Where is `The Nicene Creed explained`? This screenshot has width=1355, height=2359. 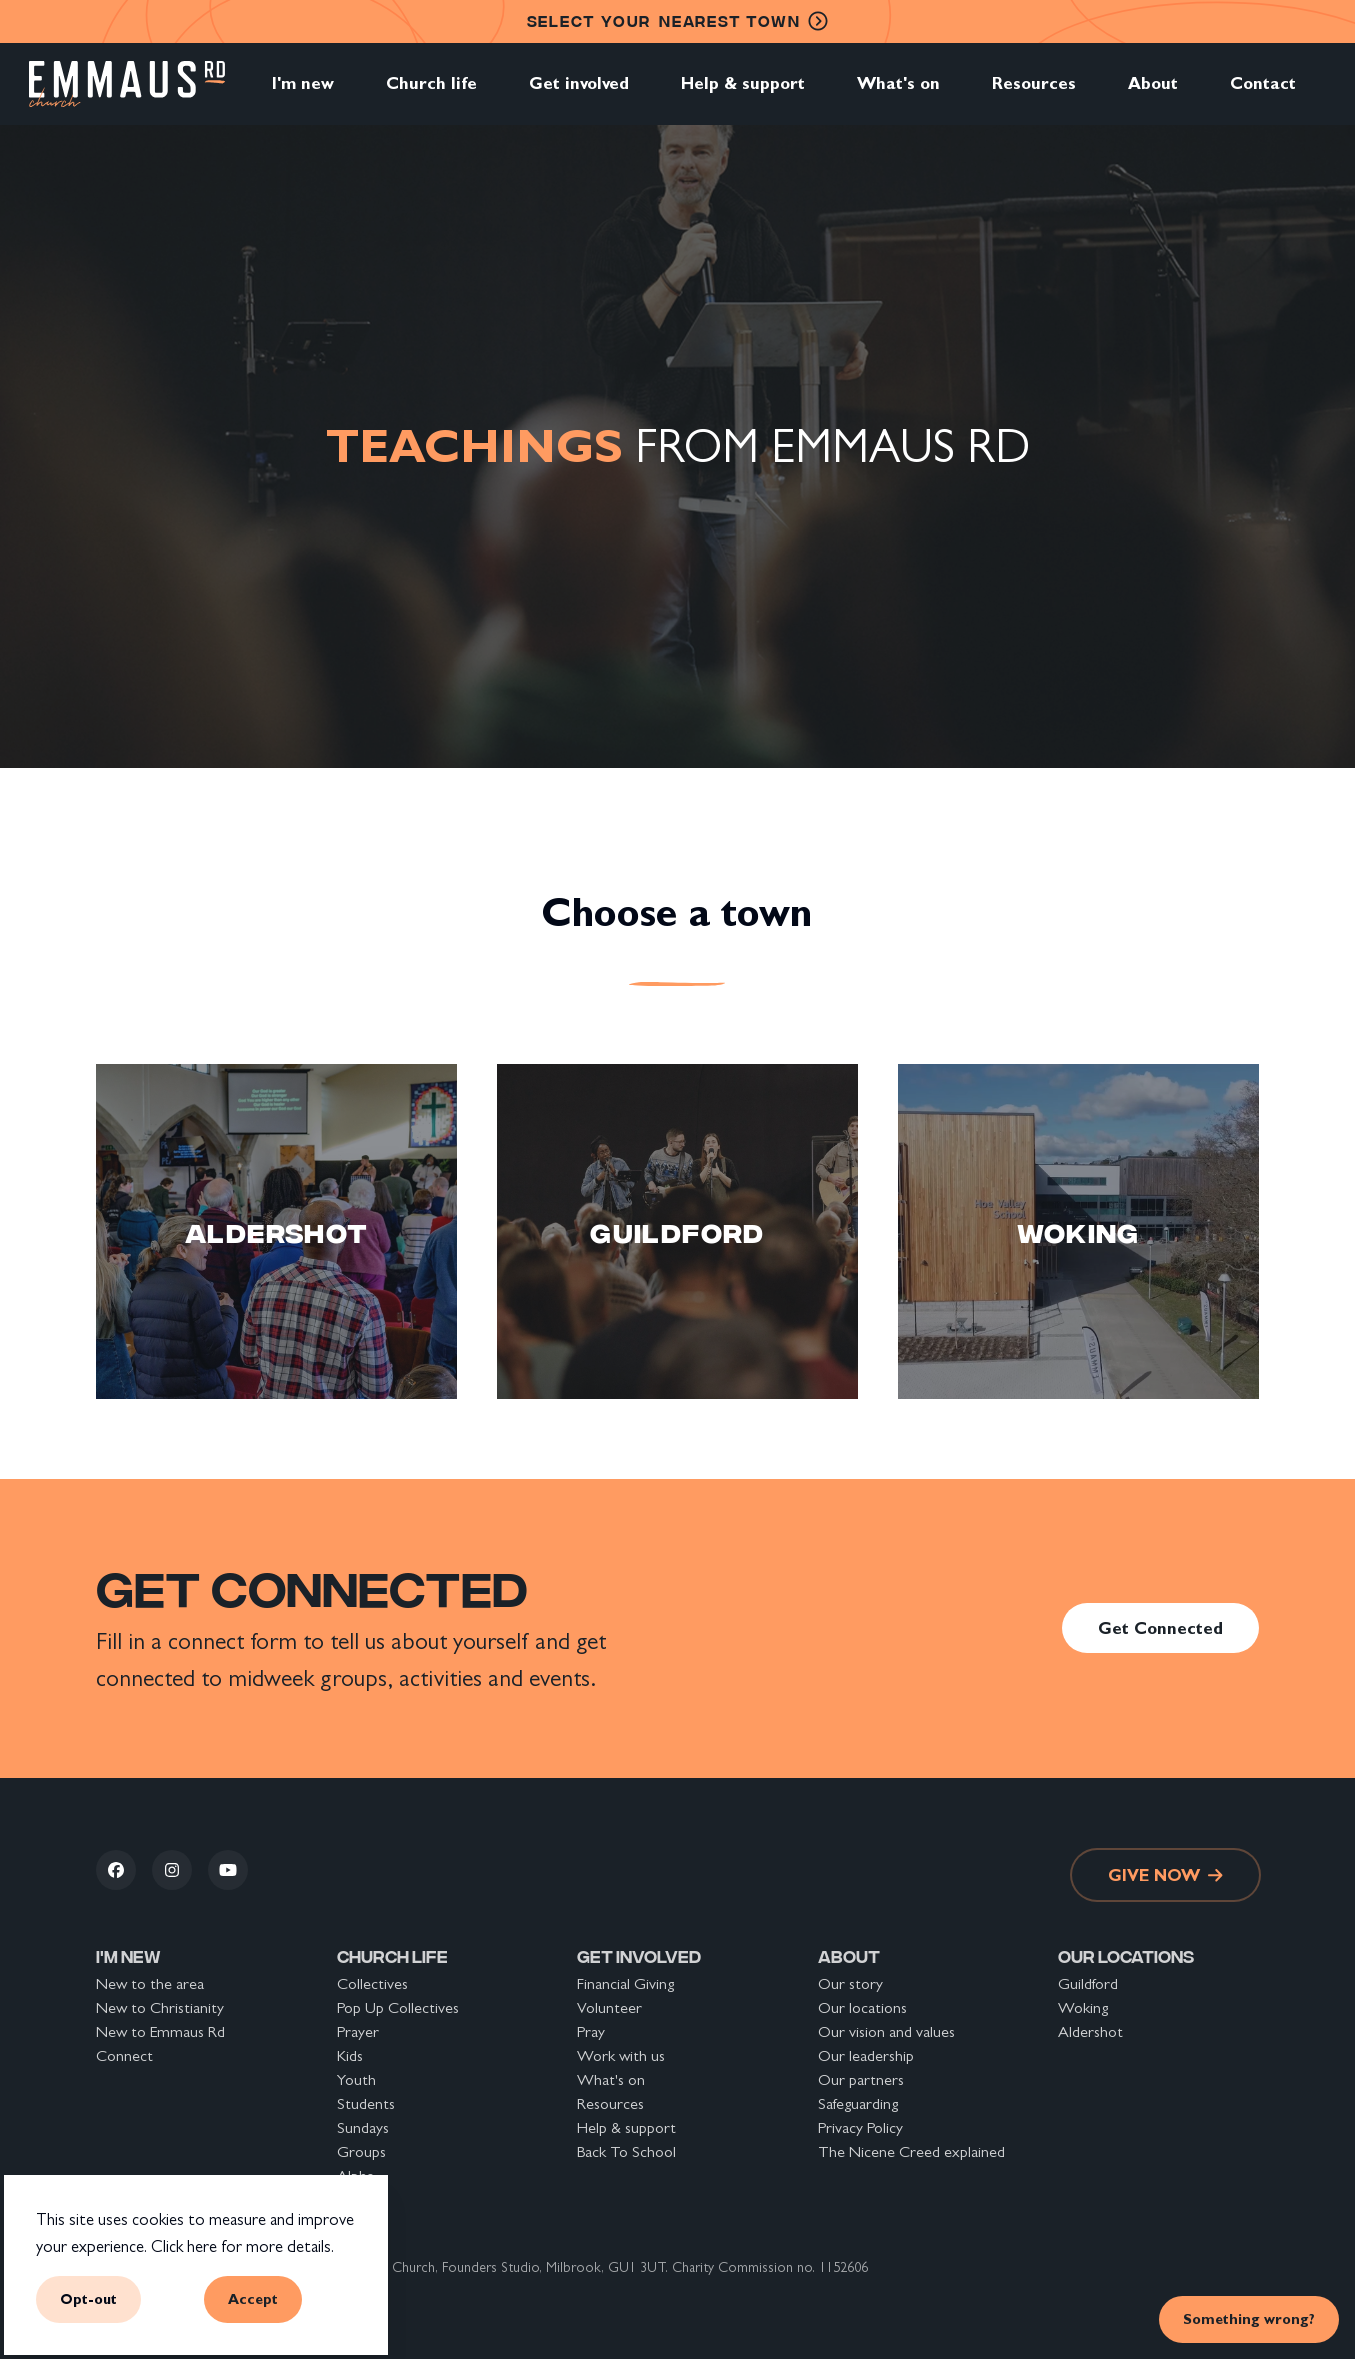
The Nicene Creed explained is located at coordinates (911, 2151).